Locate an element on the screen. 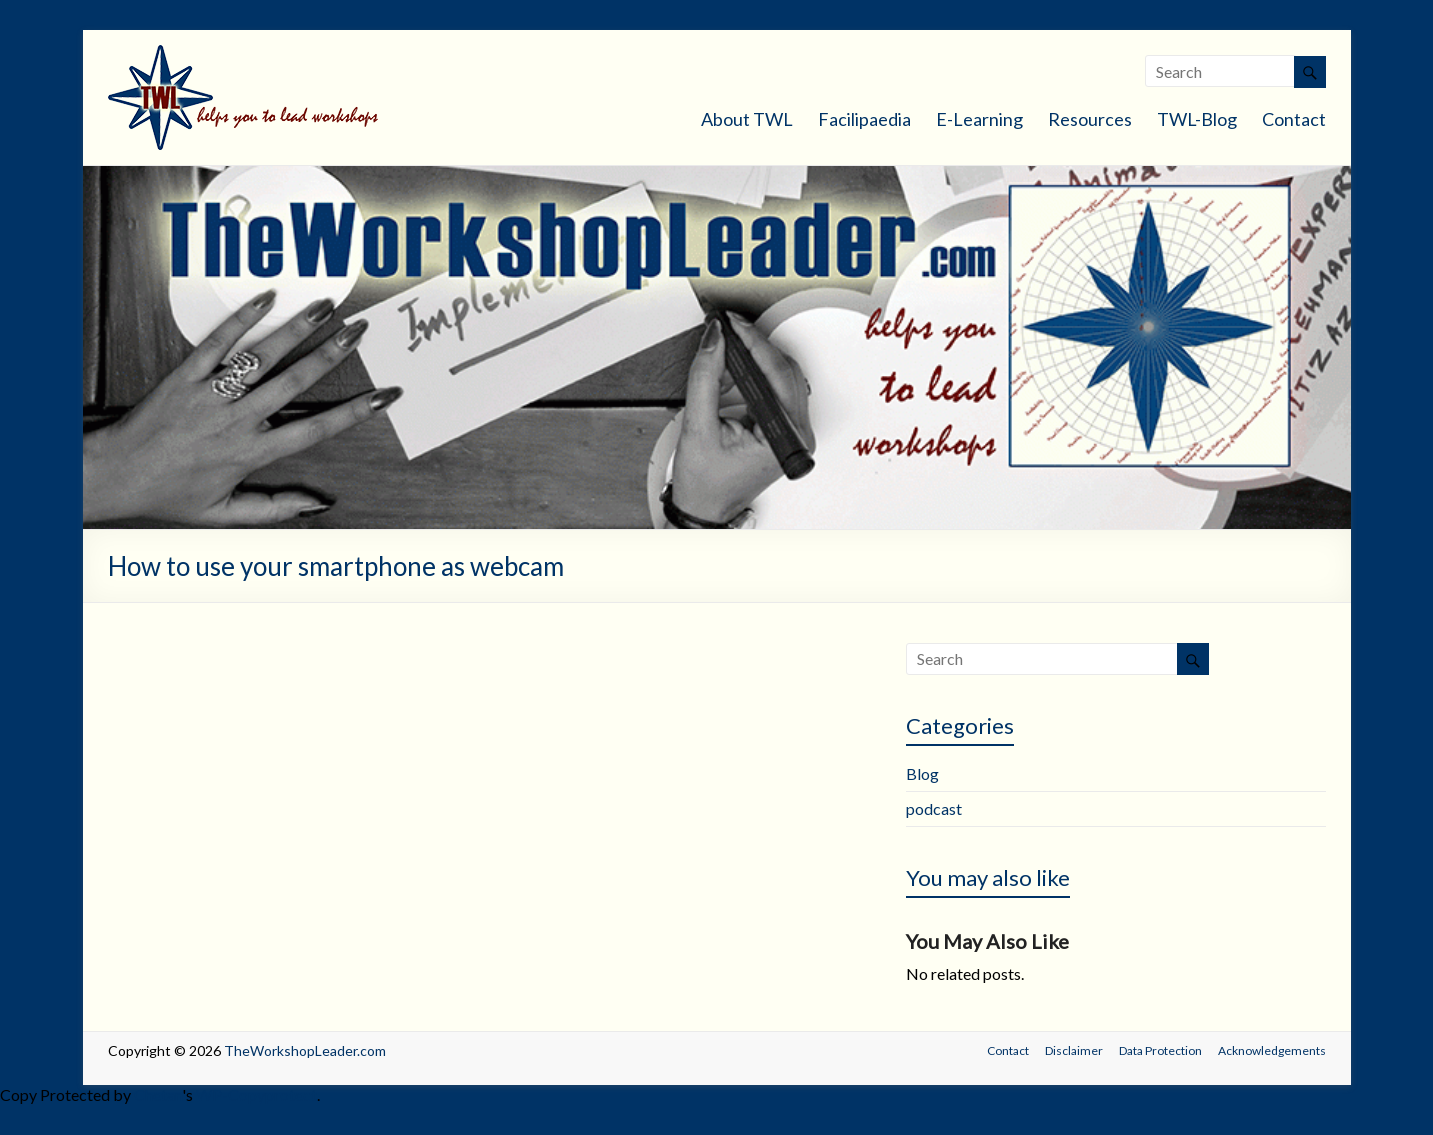 This screenshot has width=1433, height=1135. Chetan is located at coordinates (158, 1094).